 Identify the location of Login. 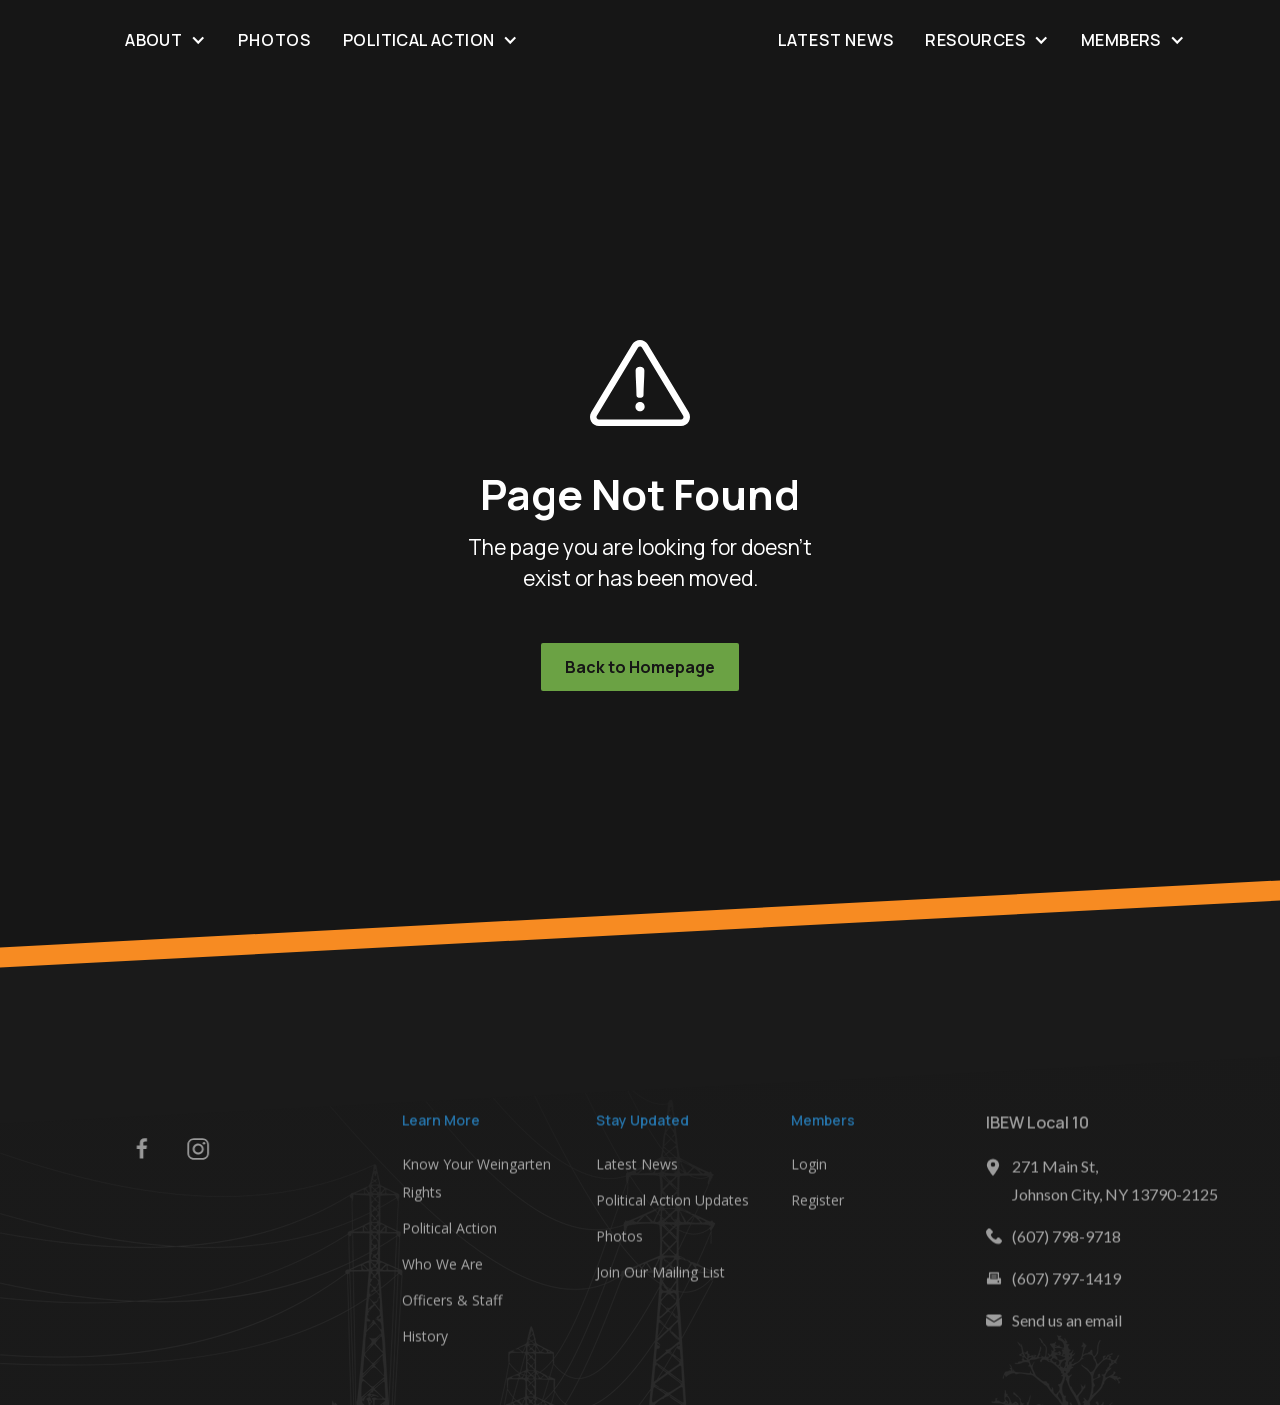
(809, 1170).